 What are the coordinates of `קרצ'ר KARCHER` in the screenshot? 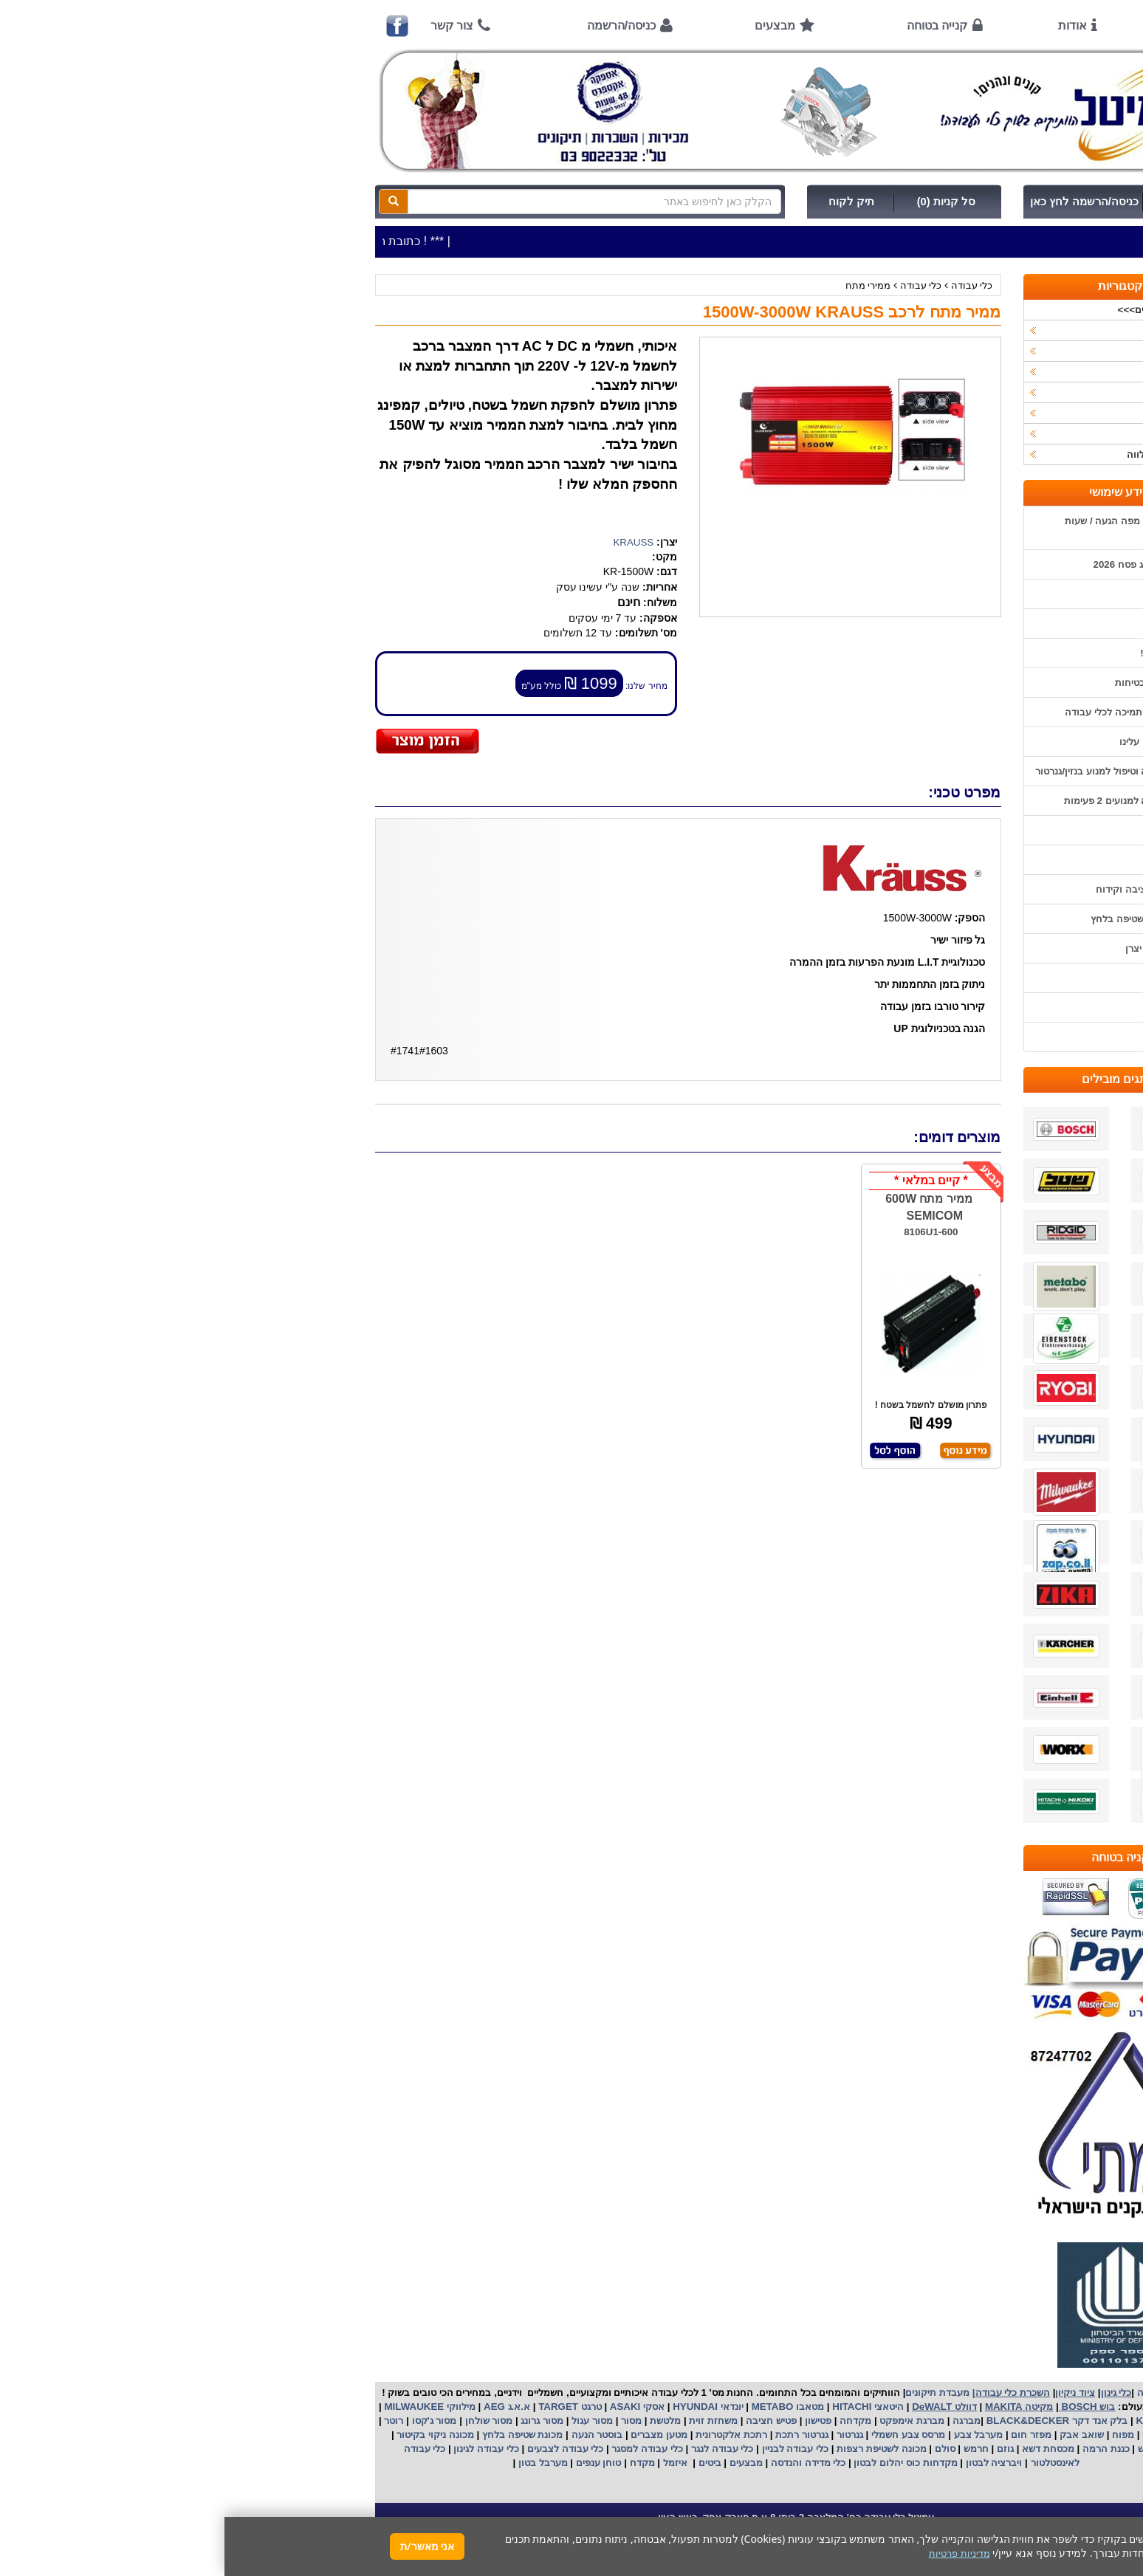 It's located at (949, 2420).